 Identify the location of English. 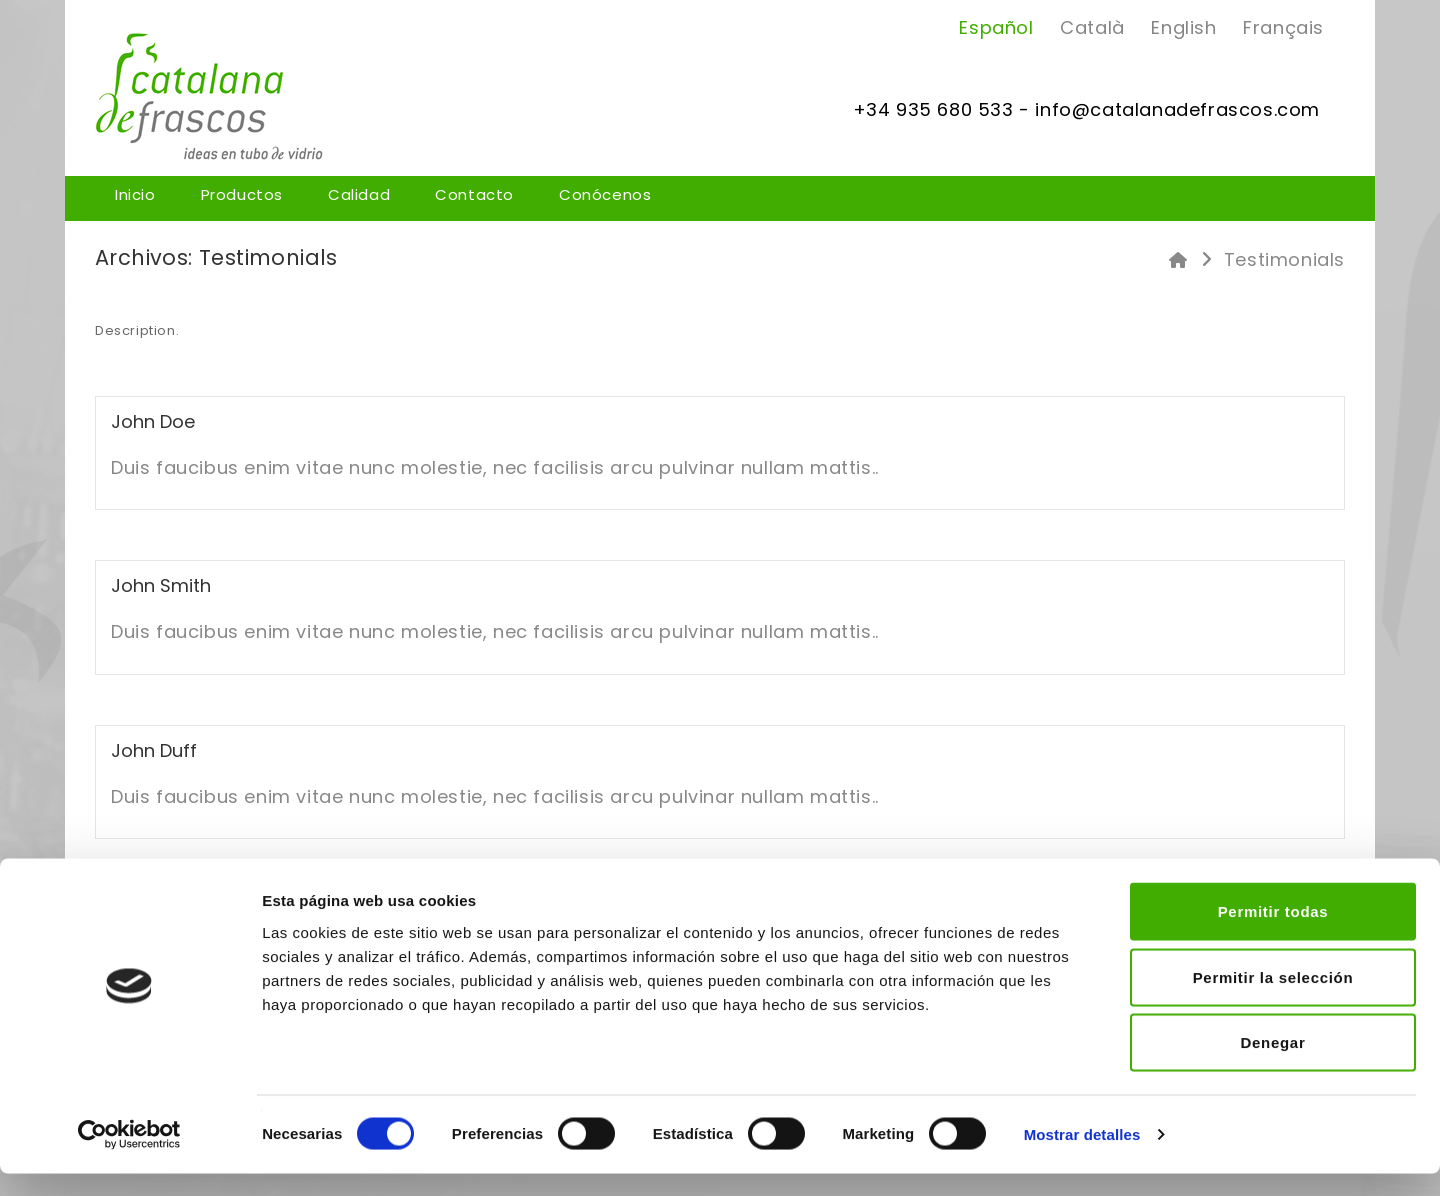
(1183, 27).